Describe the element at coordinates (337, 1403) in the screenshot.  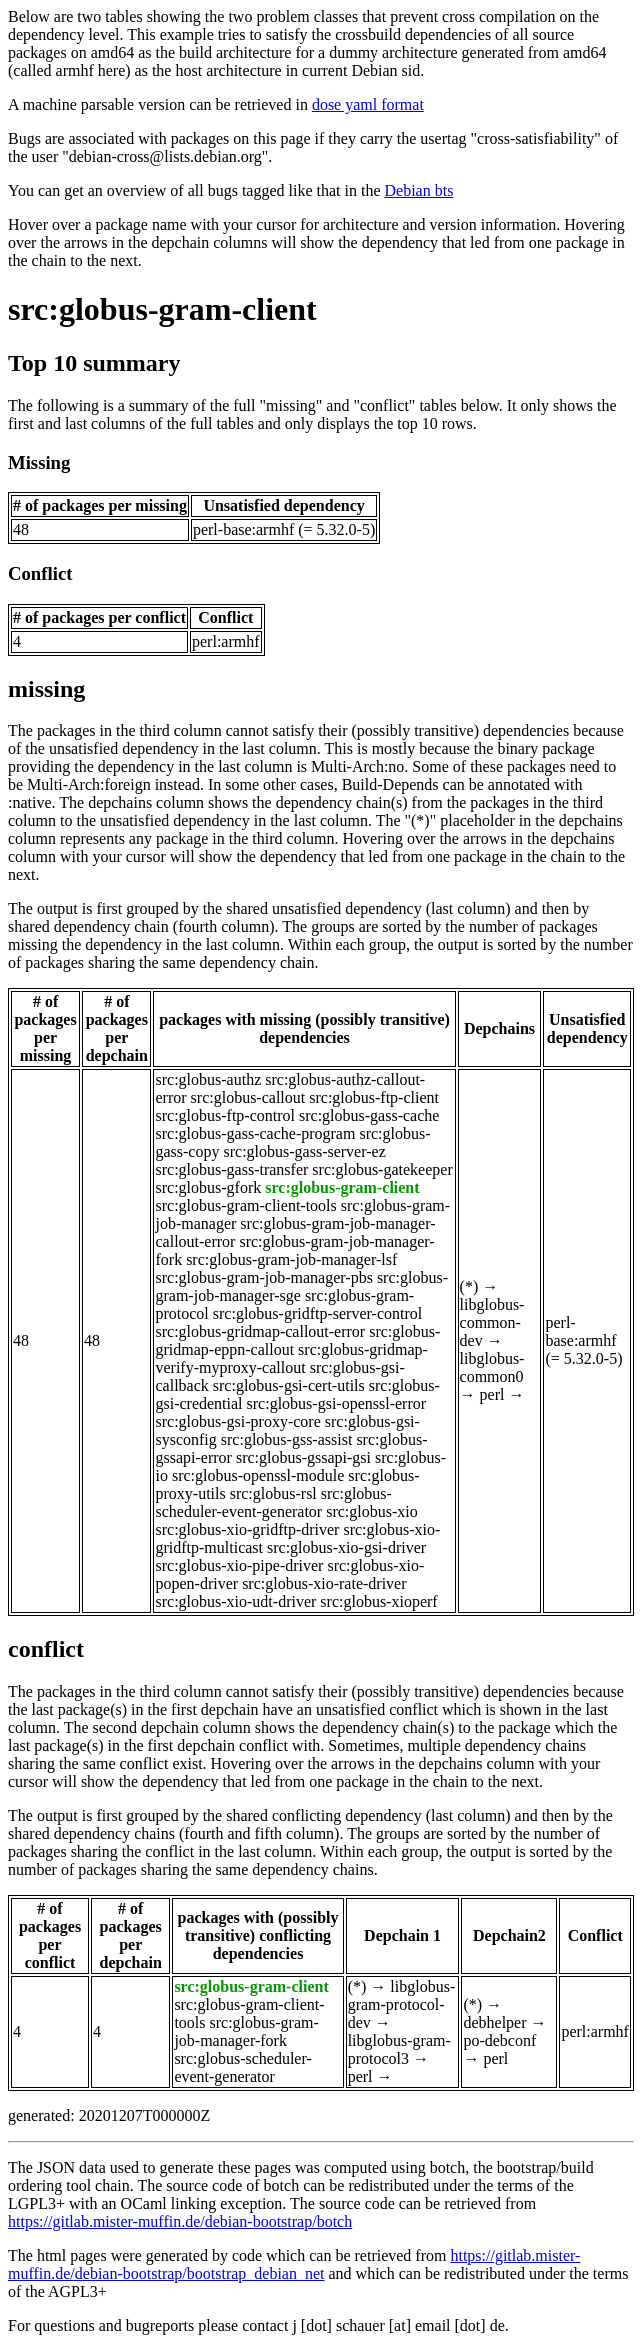
I see `src:globus-gsi-openssl-error` at that location.